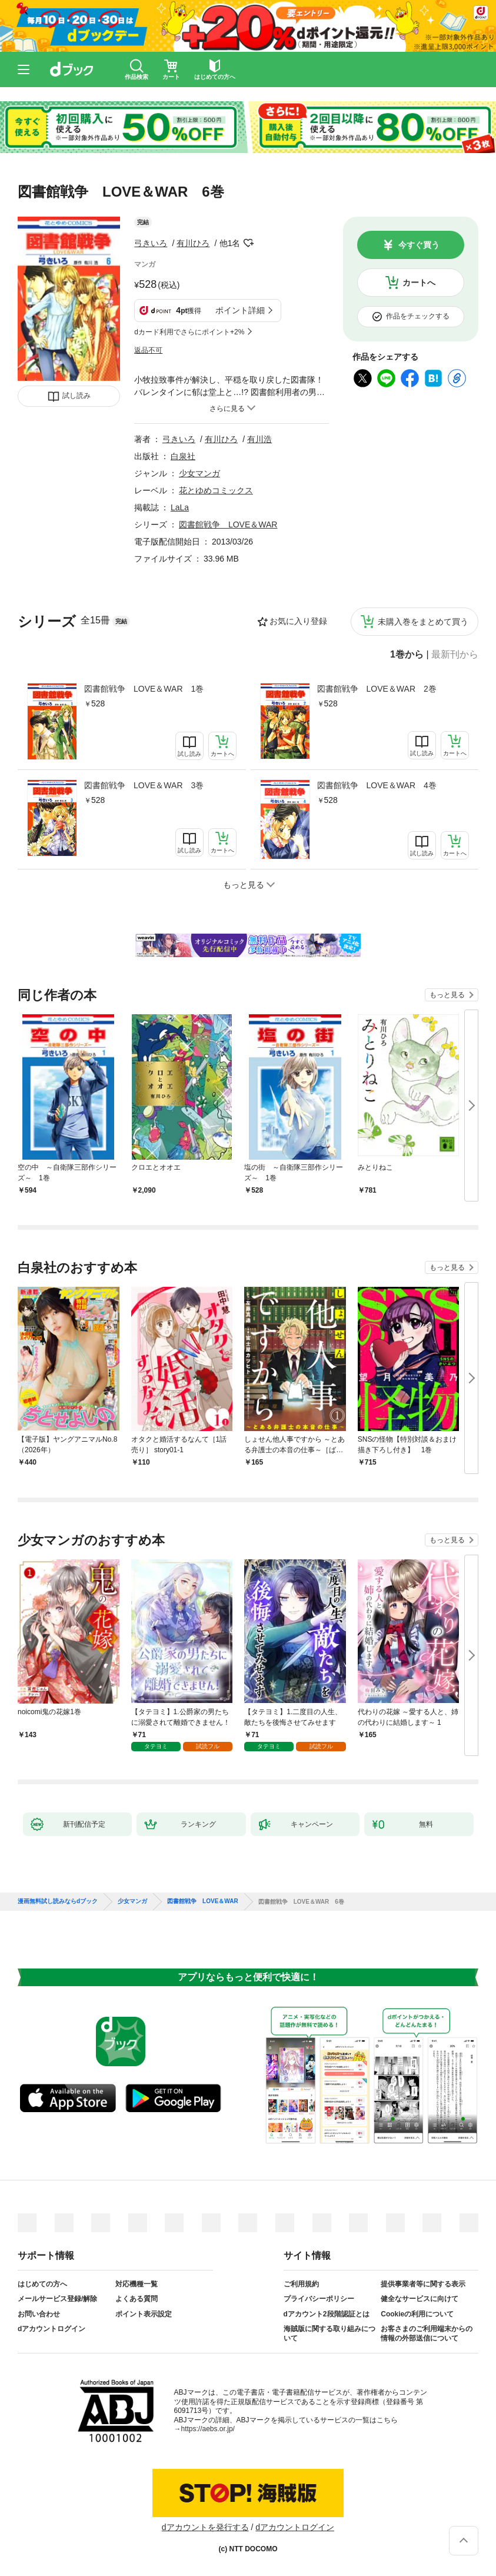 The image size is (496, 2576). Describe the element at coordinates (58, 1901) in the screenshot. I see `漫画無料試し読みならdブック` at that location.